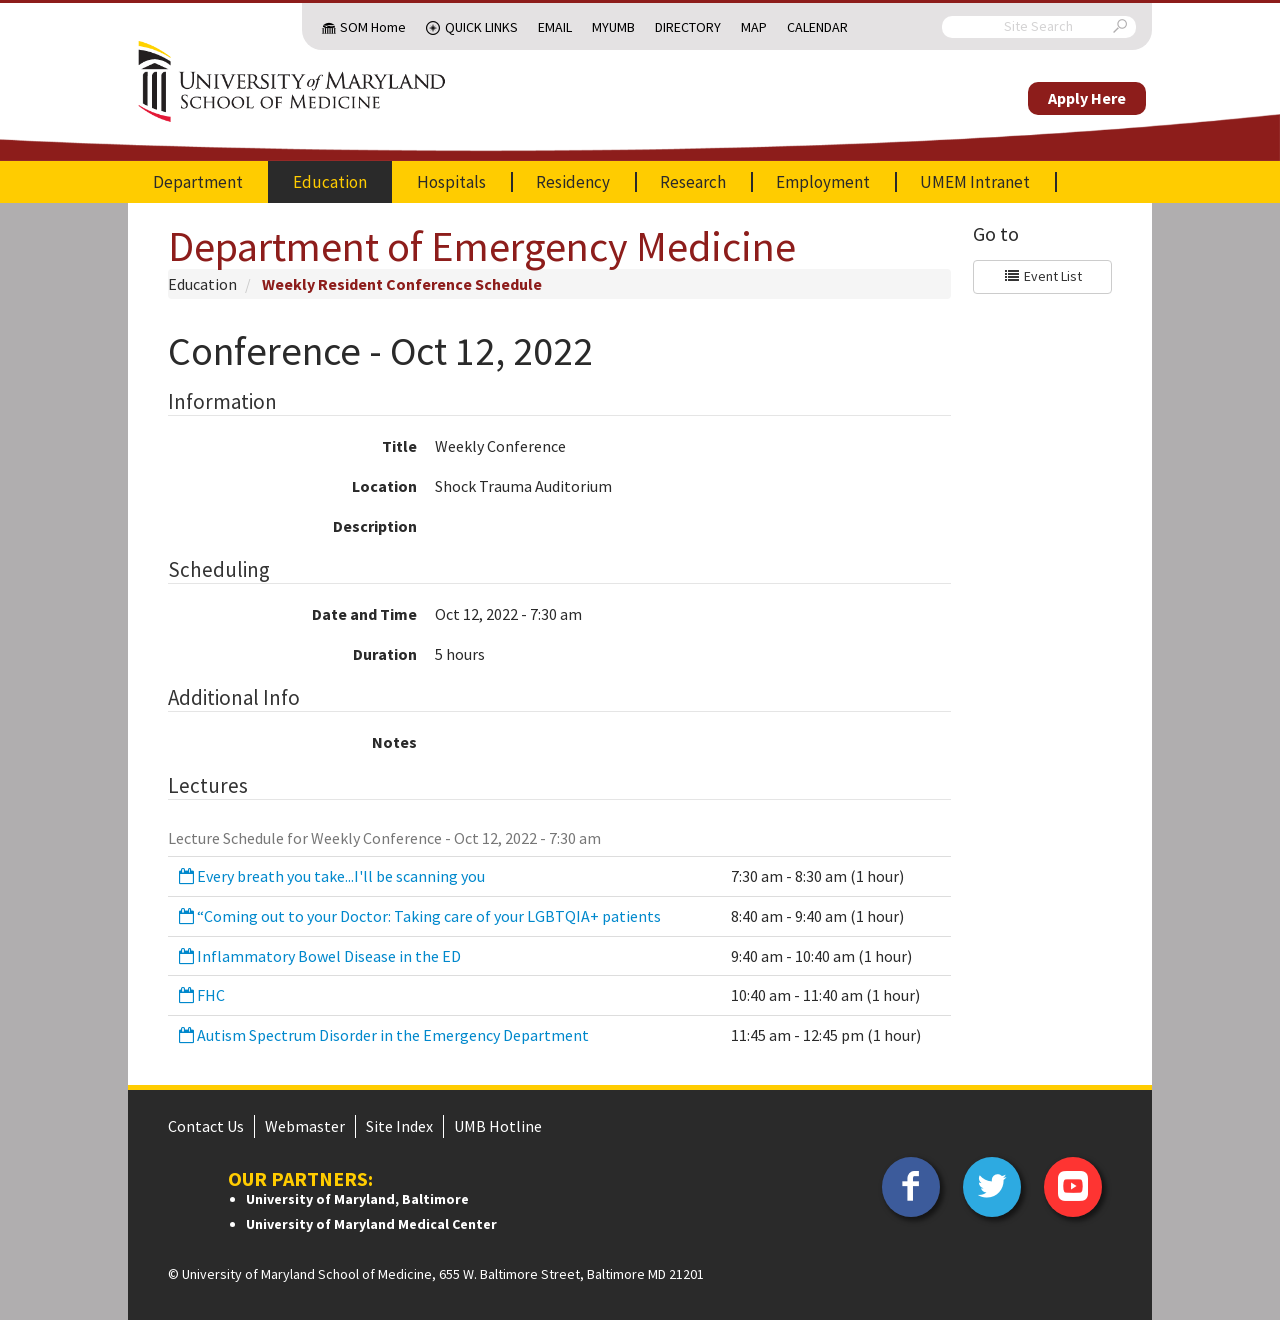 This screenshot has width=1280, height=1320. I want to click on UMB Hotline, so click(498, 1126).